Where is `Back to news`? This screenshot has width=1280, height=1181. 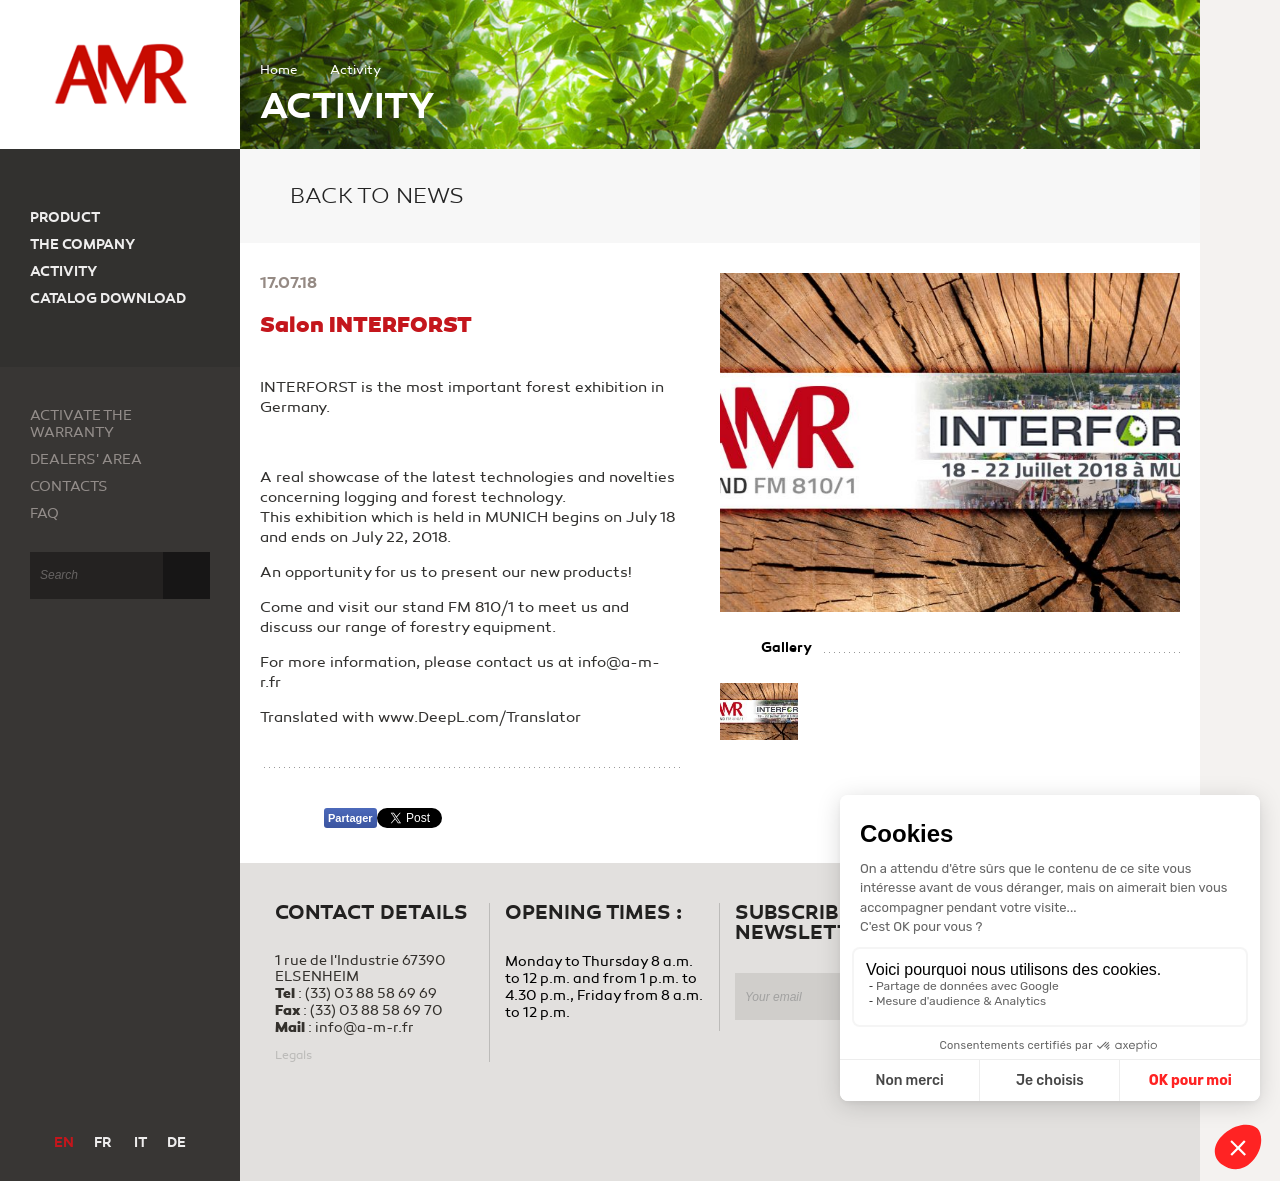 Back to news is located at coordinates (362, 196).